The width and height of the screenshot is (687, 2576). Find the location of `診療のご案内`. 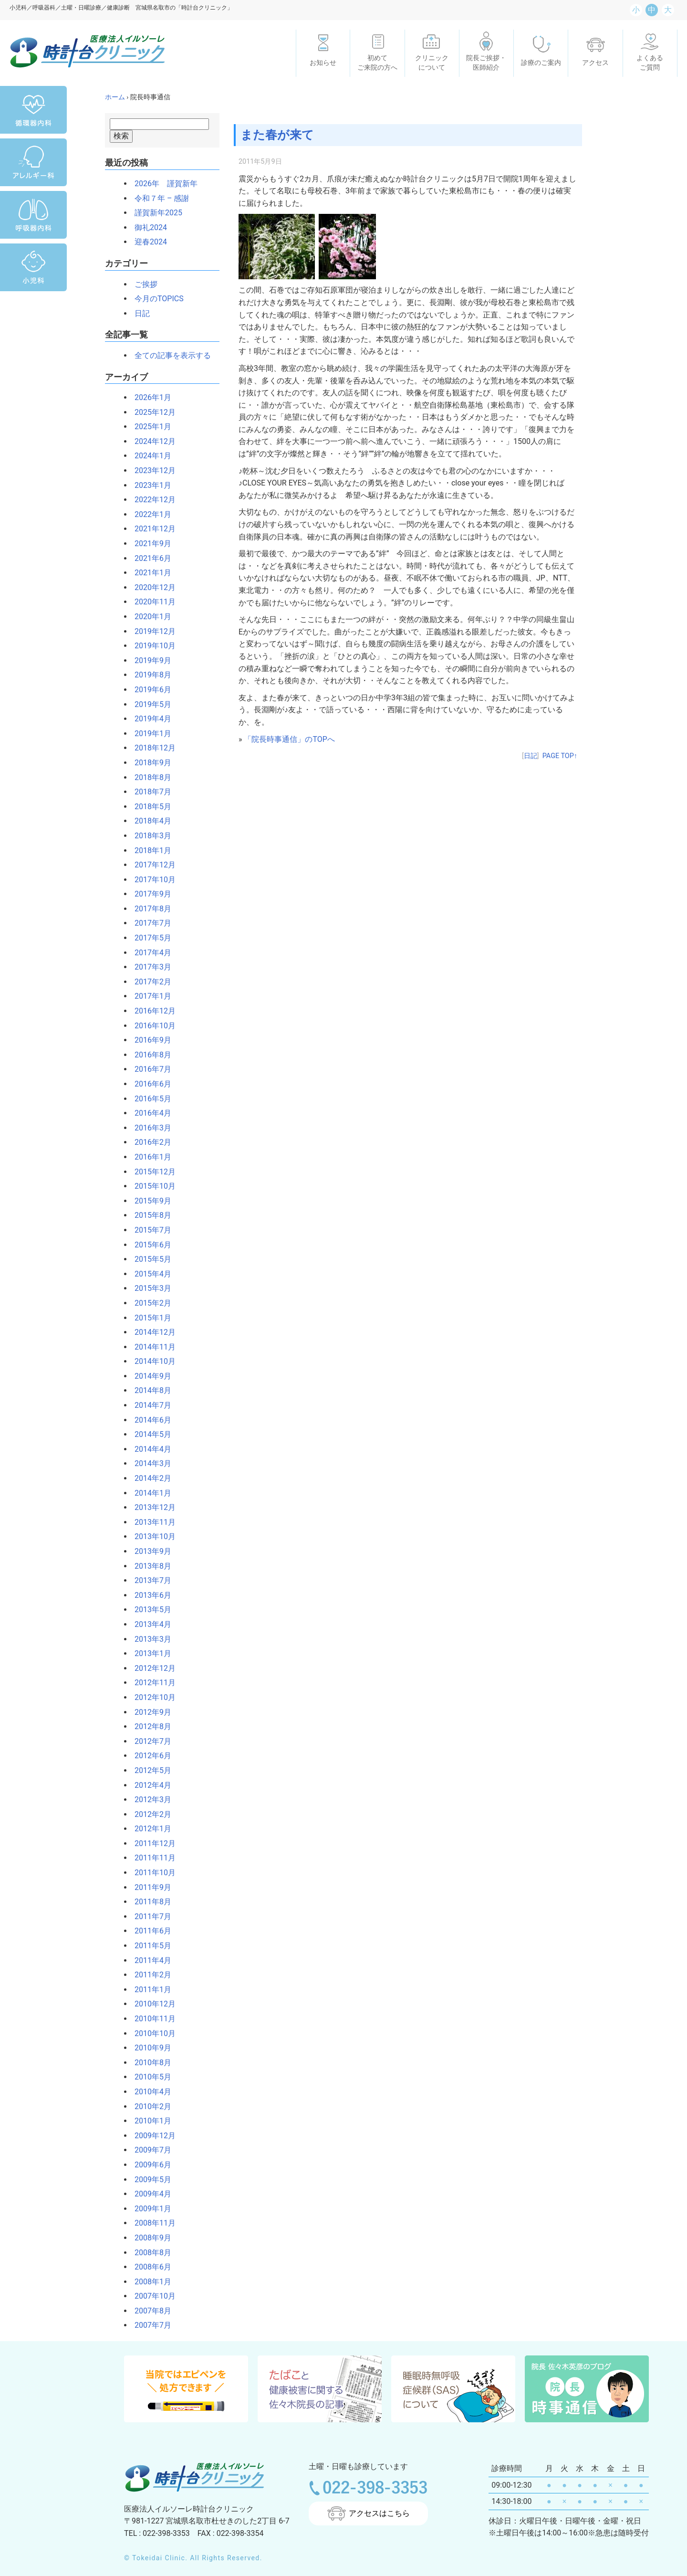

診療のご案内 is located at coordinates (541, 62).